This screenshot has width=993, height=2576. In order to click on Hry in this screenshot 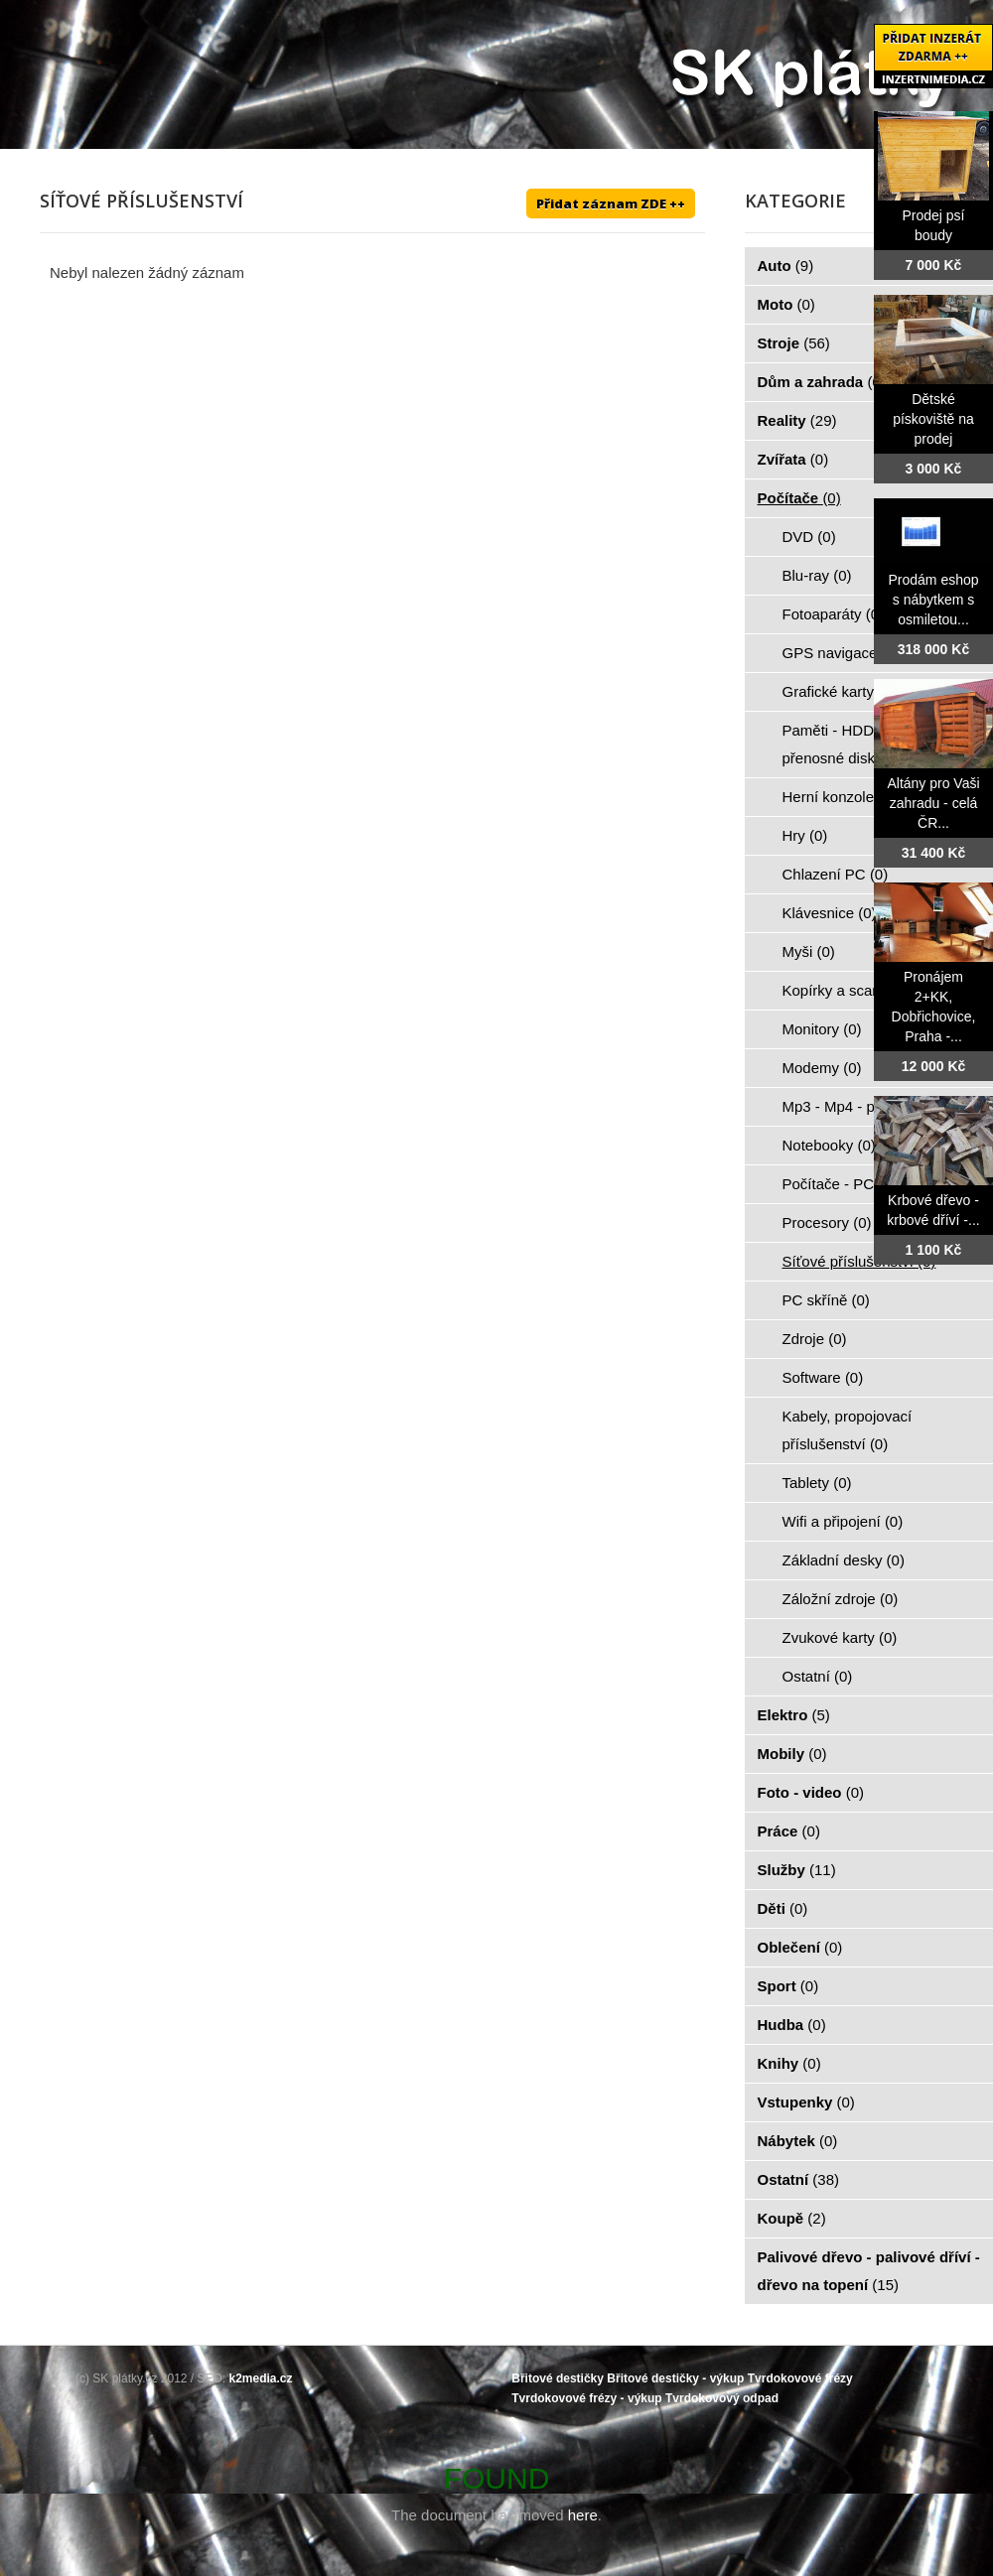, I will do `click(805, 835)`.